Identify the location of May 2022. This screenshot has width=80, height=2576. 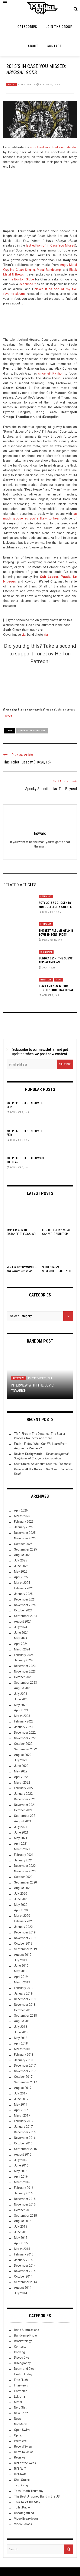
(20, 1771).